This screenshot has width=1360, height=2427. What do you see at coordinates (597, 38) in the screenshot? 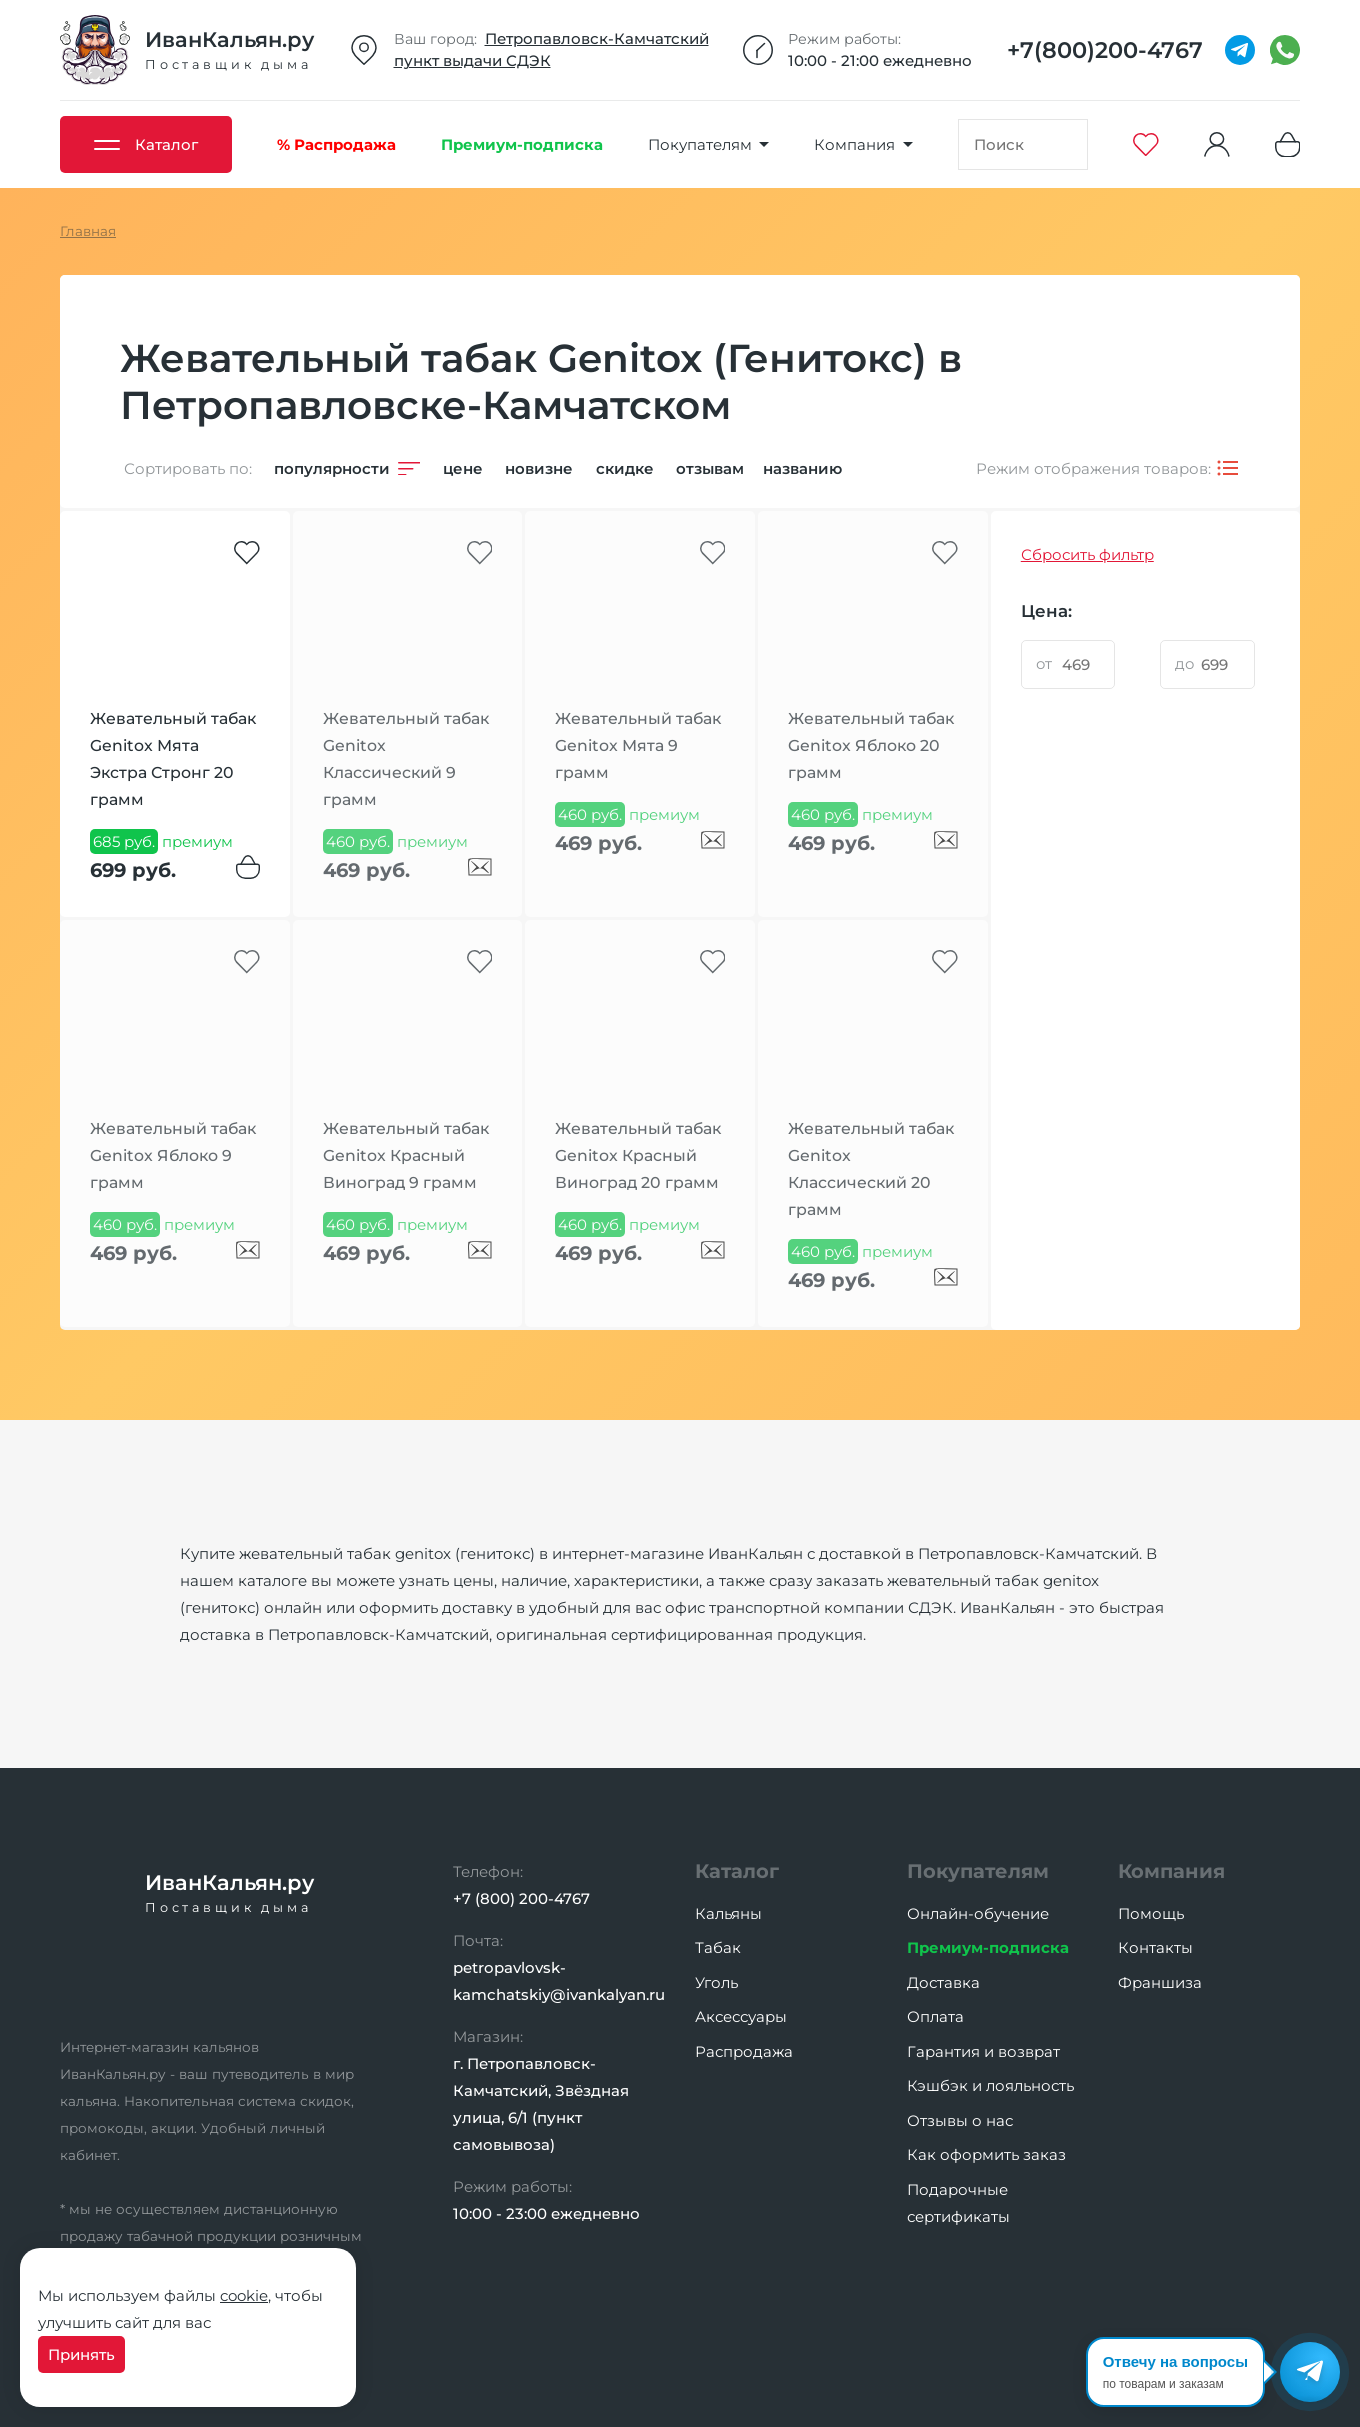
I see `Петропавловск-Камчатский` at bounding box center [597, 38].